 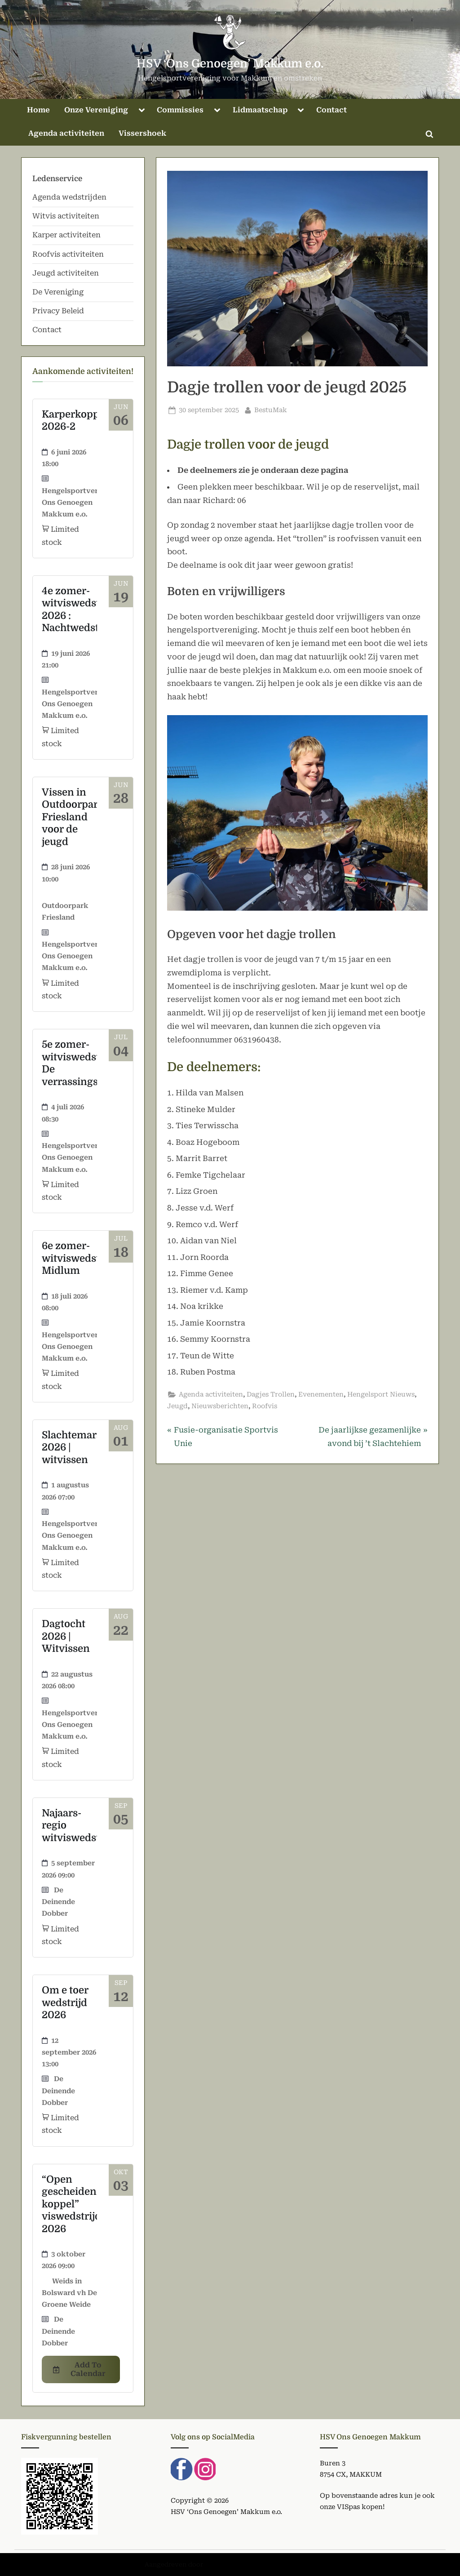 What do you see at coordinates (38, 110) in the screenshot?
I see `Home` at bounding box center [38, 110].